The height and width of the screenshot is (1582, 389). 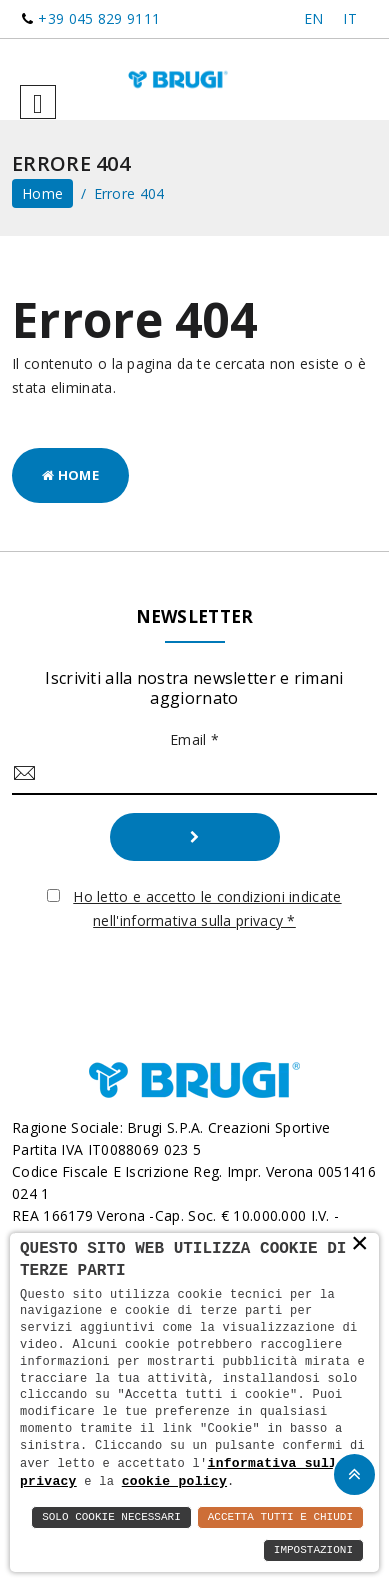 What do you see at coordinates (313, 1550) in the screenshot?
I see `Impostazioni` at bounding box center [313, 1550].